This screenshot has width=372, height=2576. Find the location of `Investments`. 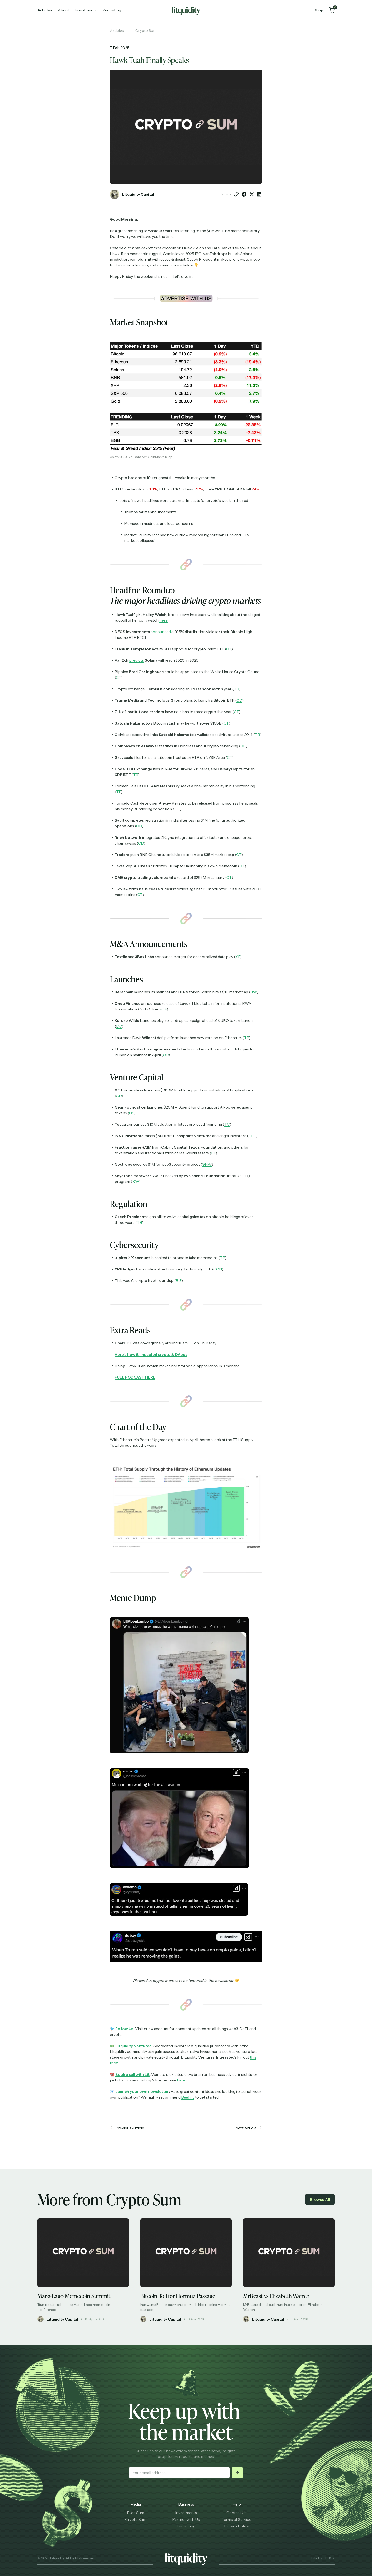

Investments is located at coordinates (86, 10).